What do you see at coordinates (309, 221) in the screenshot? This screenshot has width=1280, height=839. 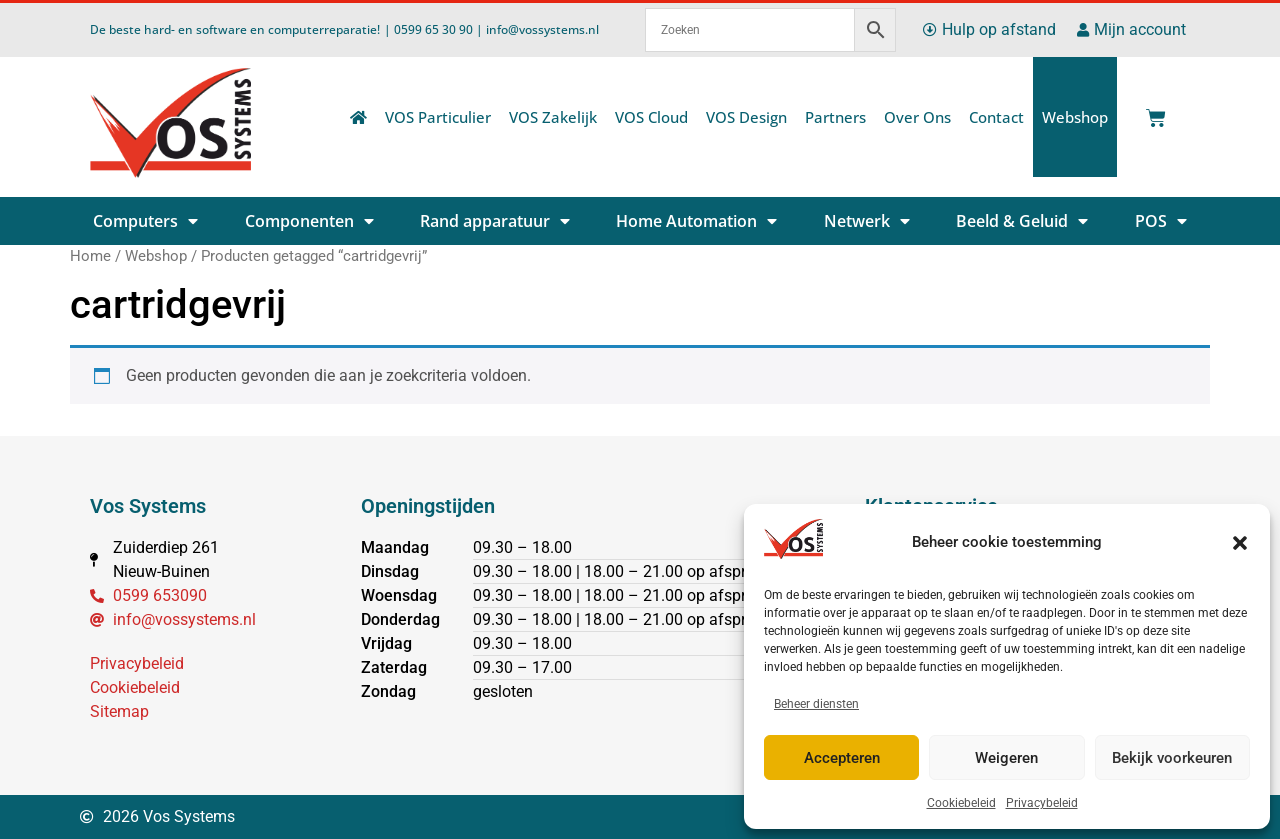 I see `Componenten` at bounding box center [309, 221].